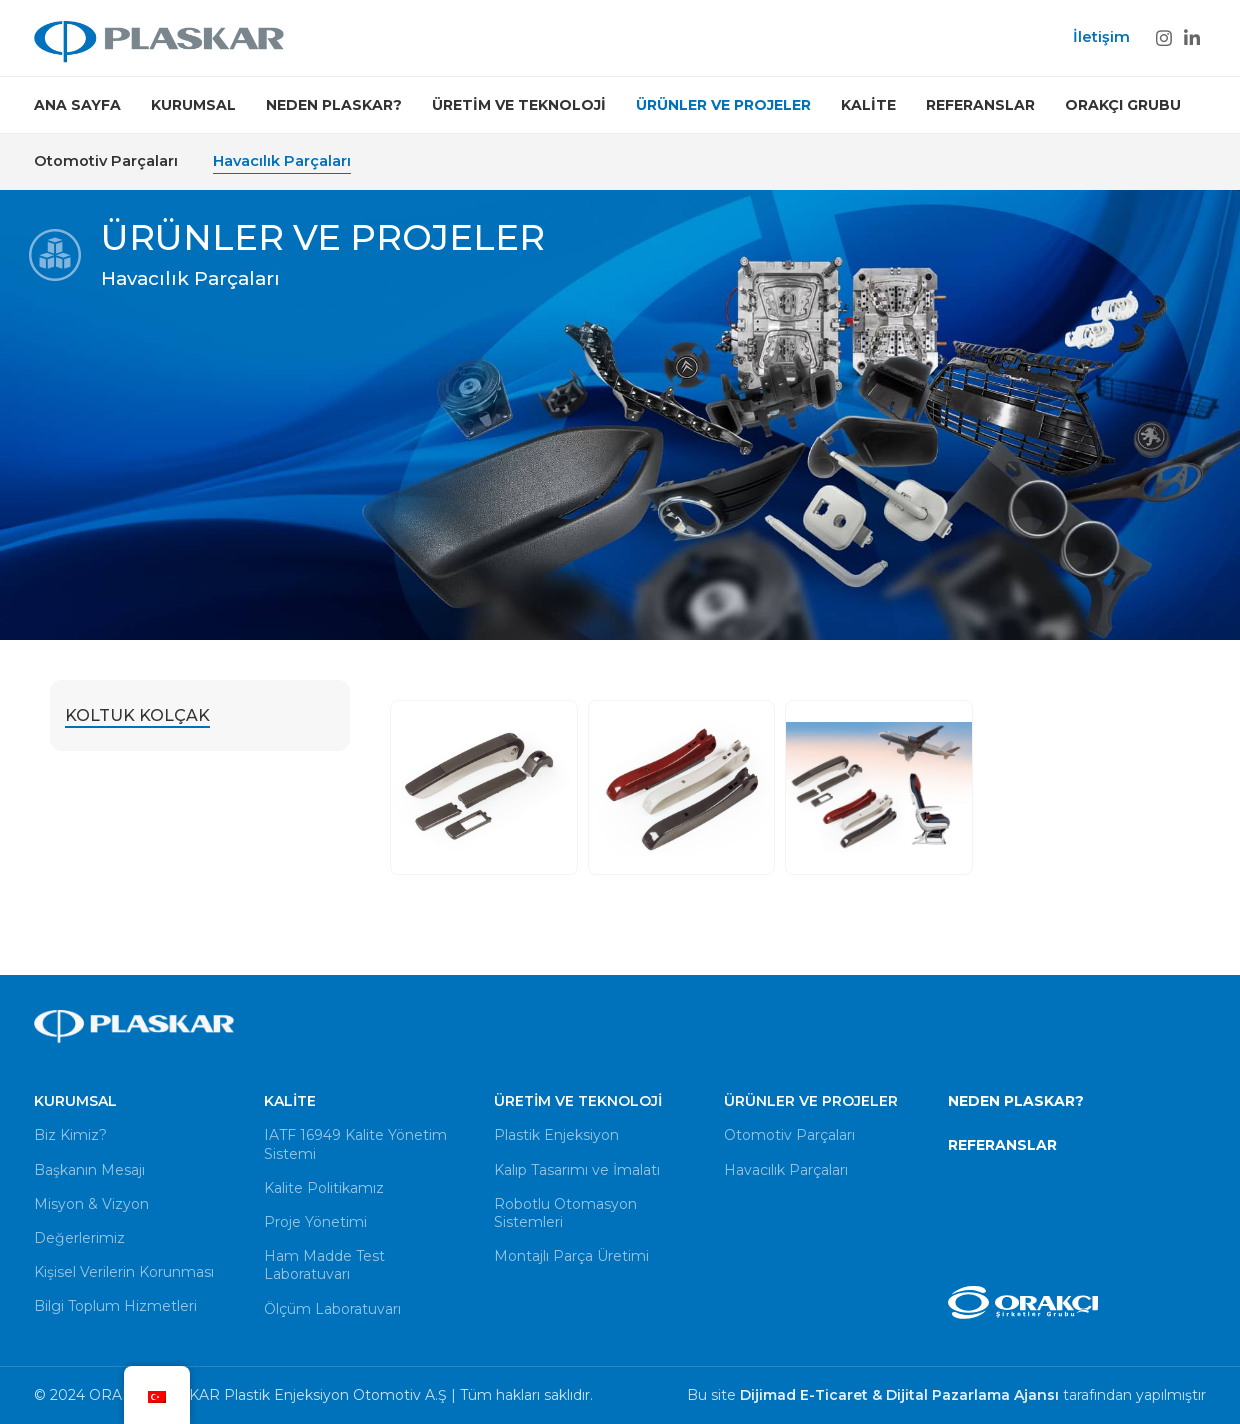 The width and height of the screenshot is (1240, 1424). I want to click on Ürünler ve Projeler, so click(811, 1101).